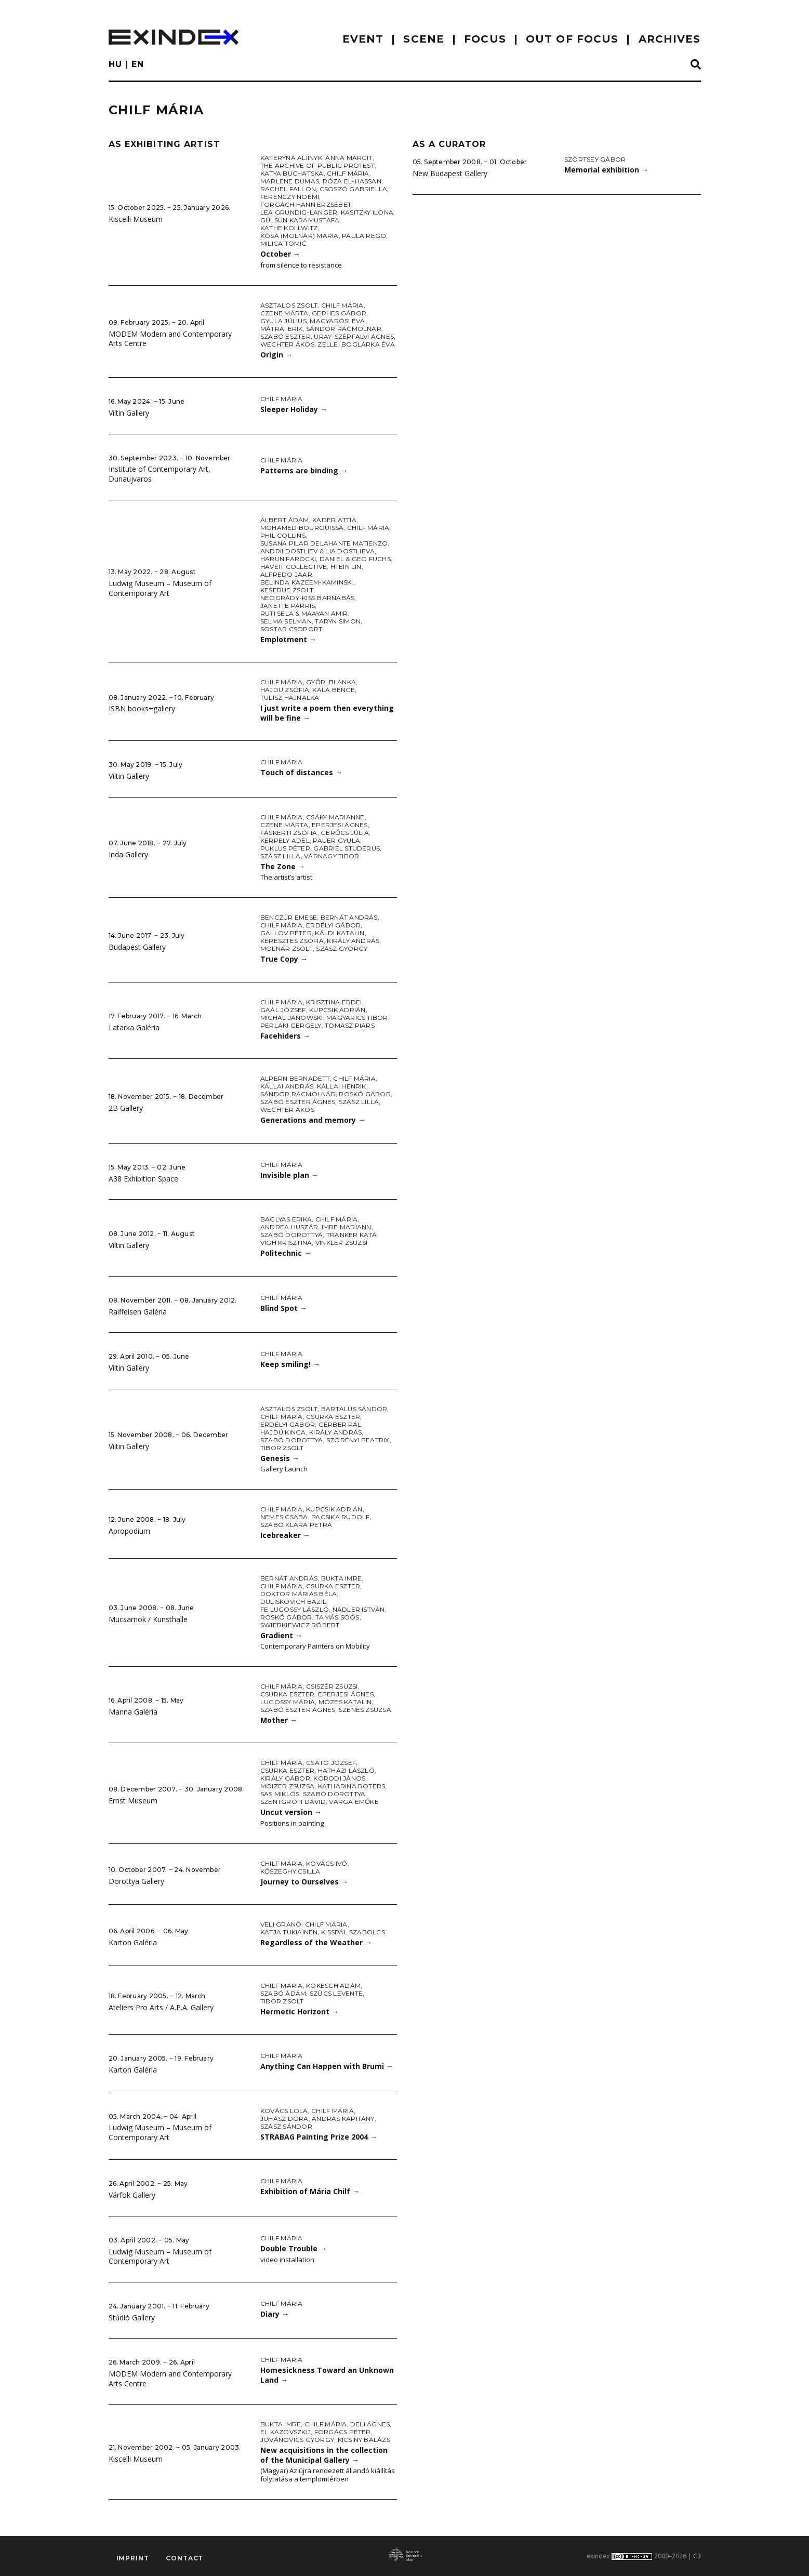  What do you see at coordinates (288, 305) in the screenshot?
I see `Asztalos Zsolt` at bounding box center [288, 305].